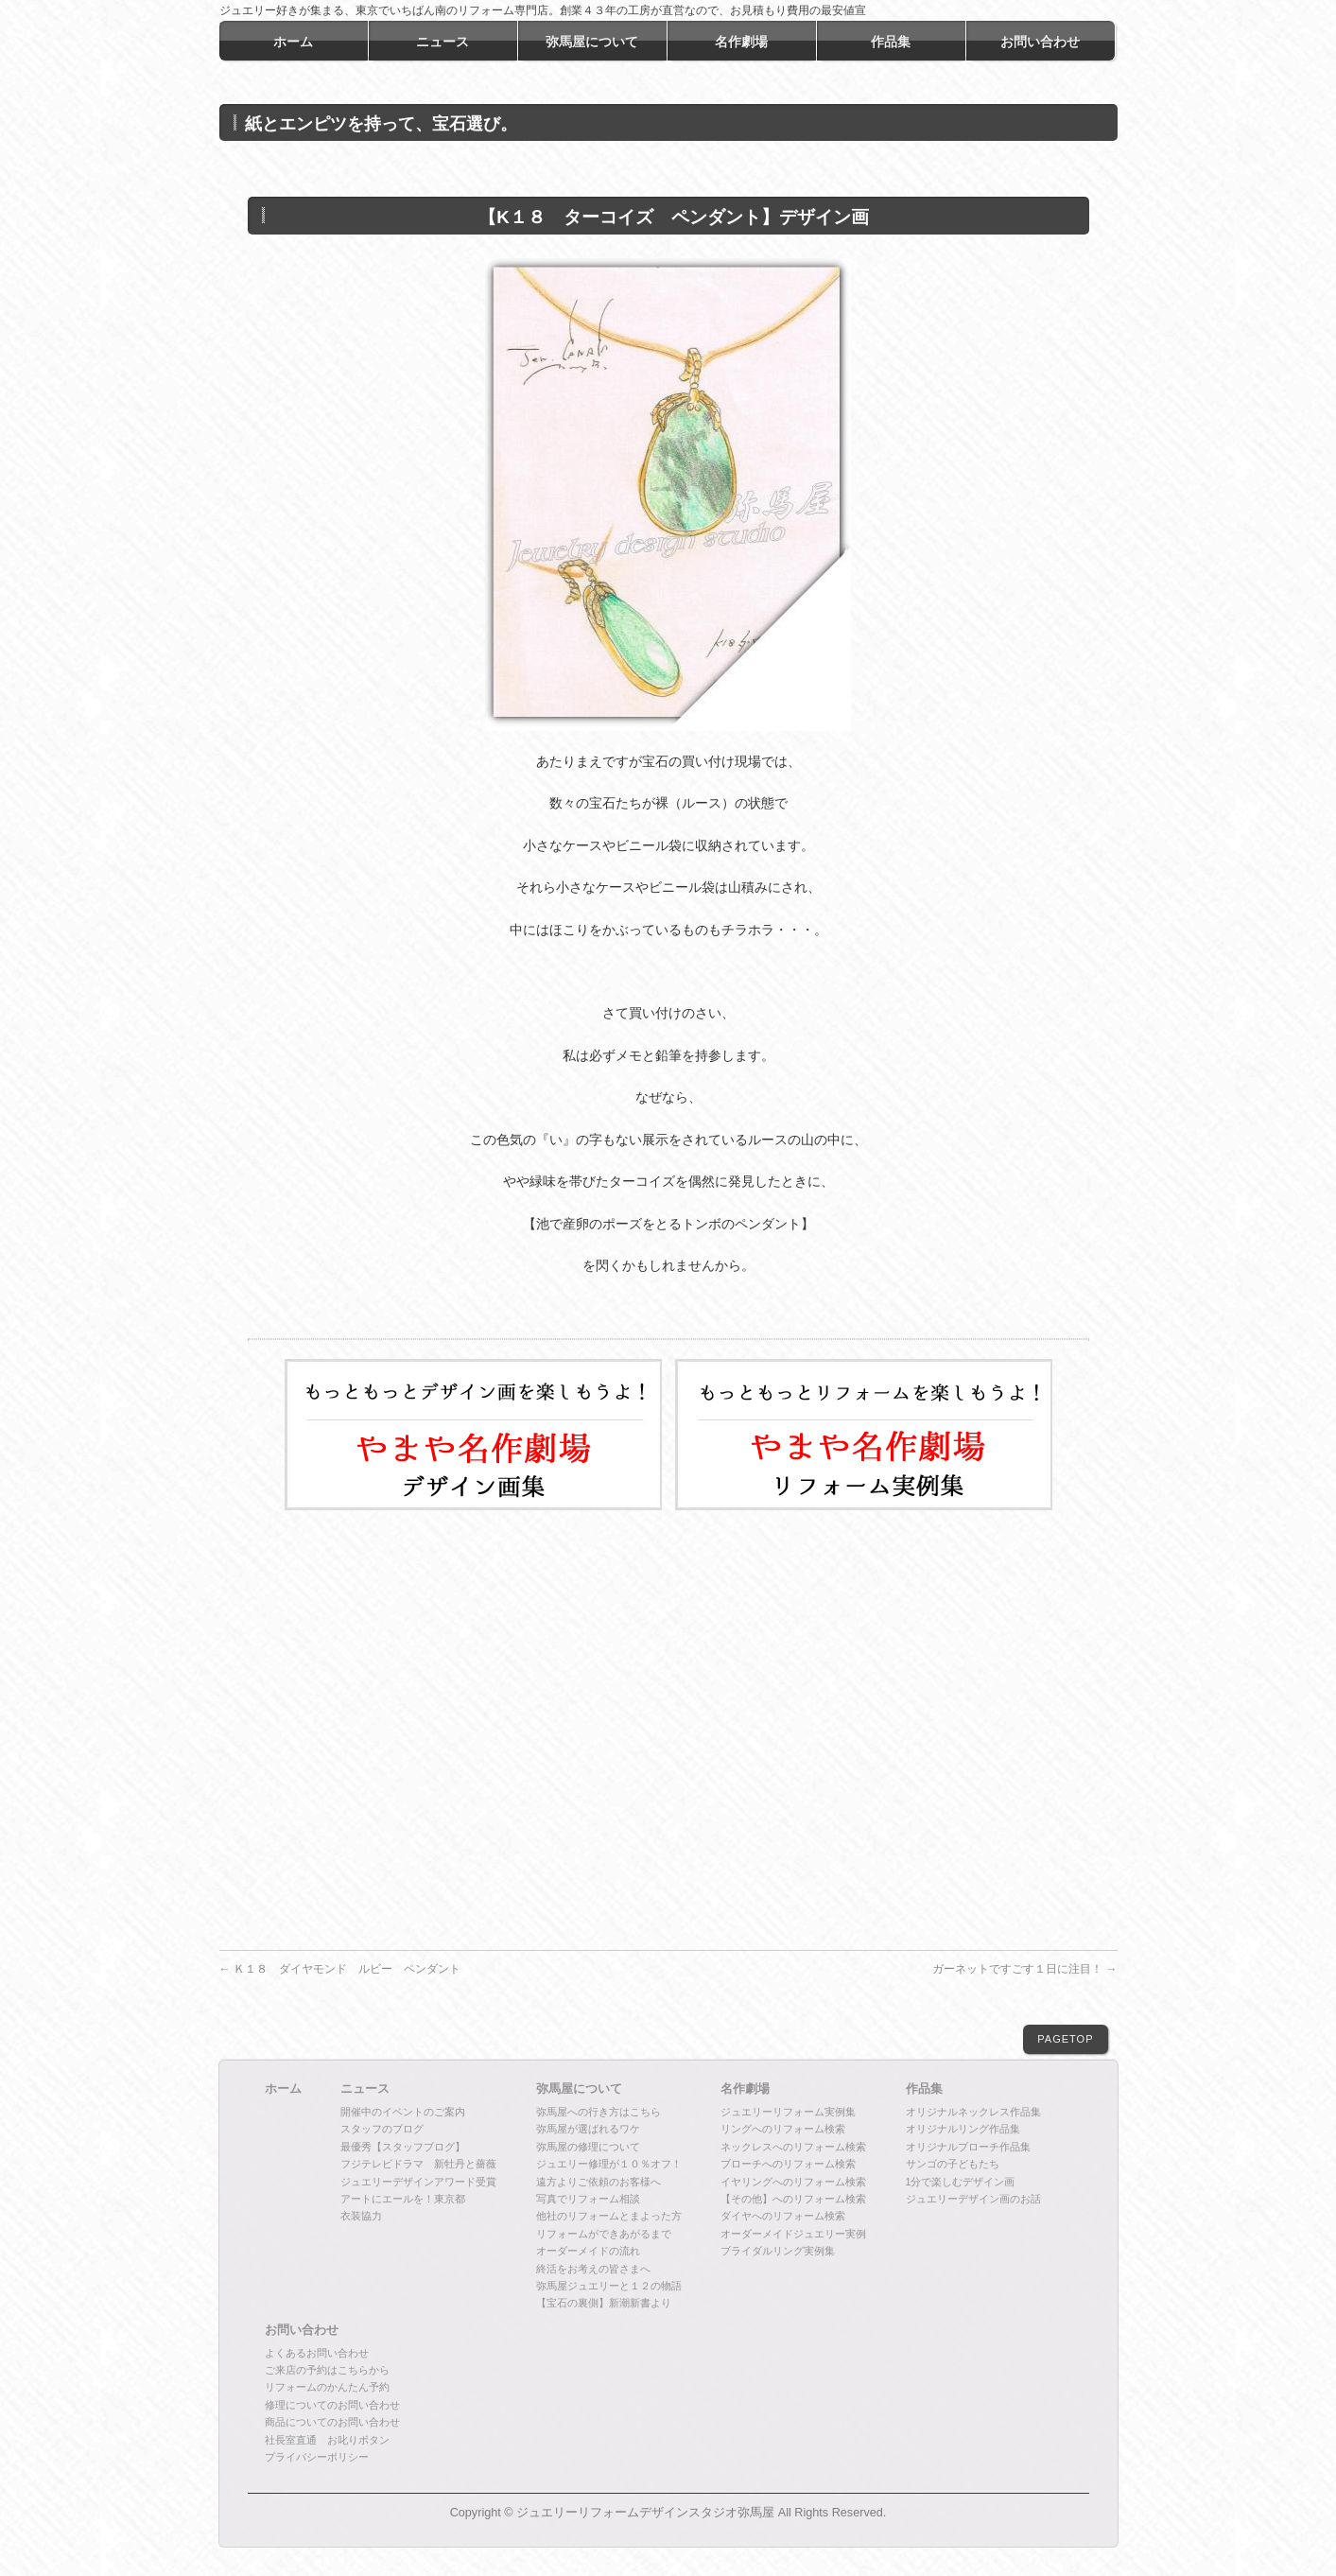 The image size is (1336, 2576). I want to click on 開催中のイベントのご案内, so click(402, 2111).